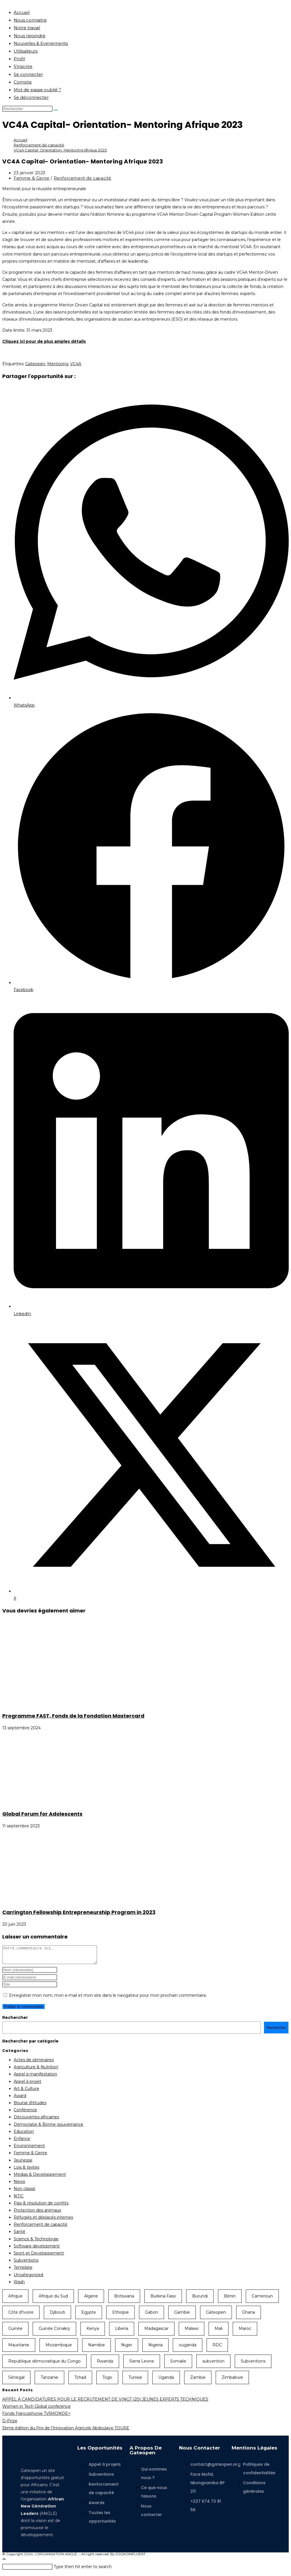  Describe the element at coordinates (19, 2184) in the screenshot. I see `News` at that location.